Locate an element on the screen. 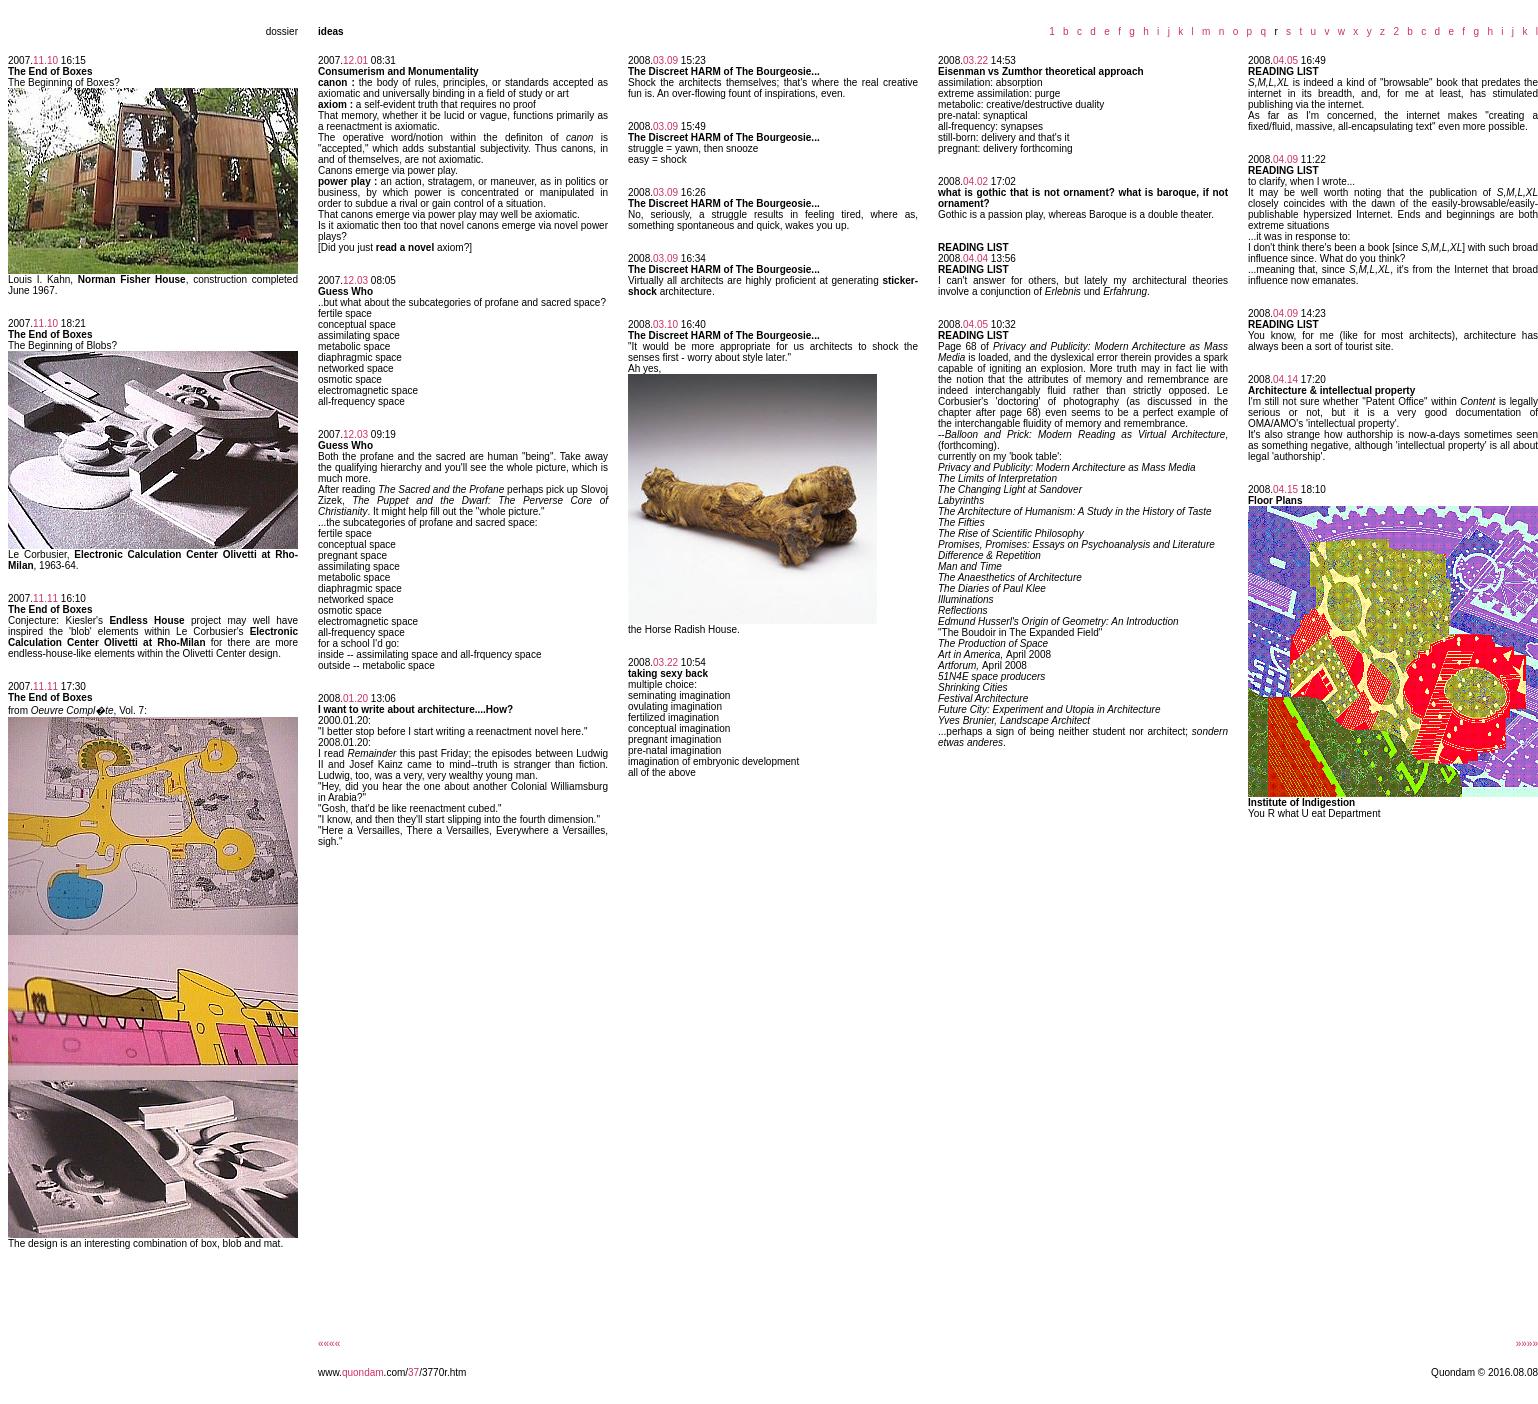  04.15 is located at coordinates (1285, 489).